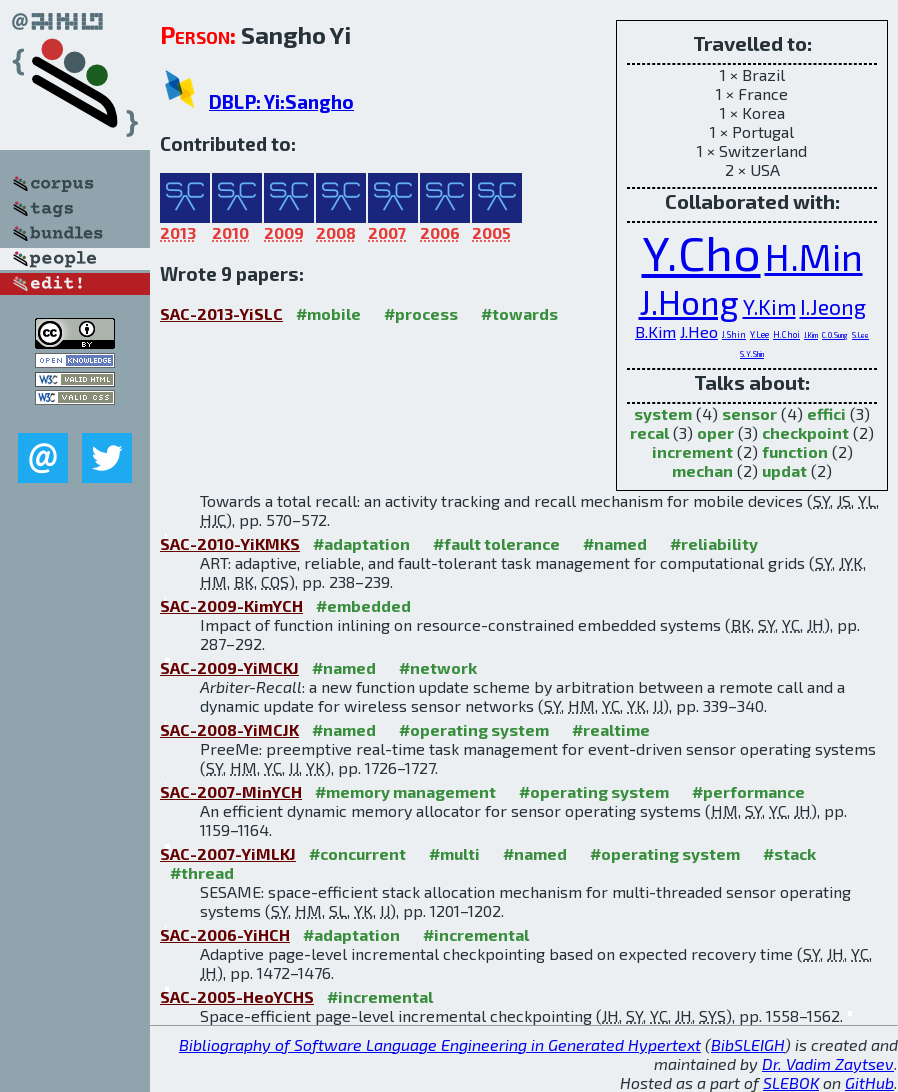 The width and height of the screenshot is (898, 1092). I want to click on effici, so click(826, 413).